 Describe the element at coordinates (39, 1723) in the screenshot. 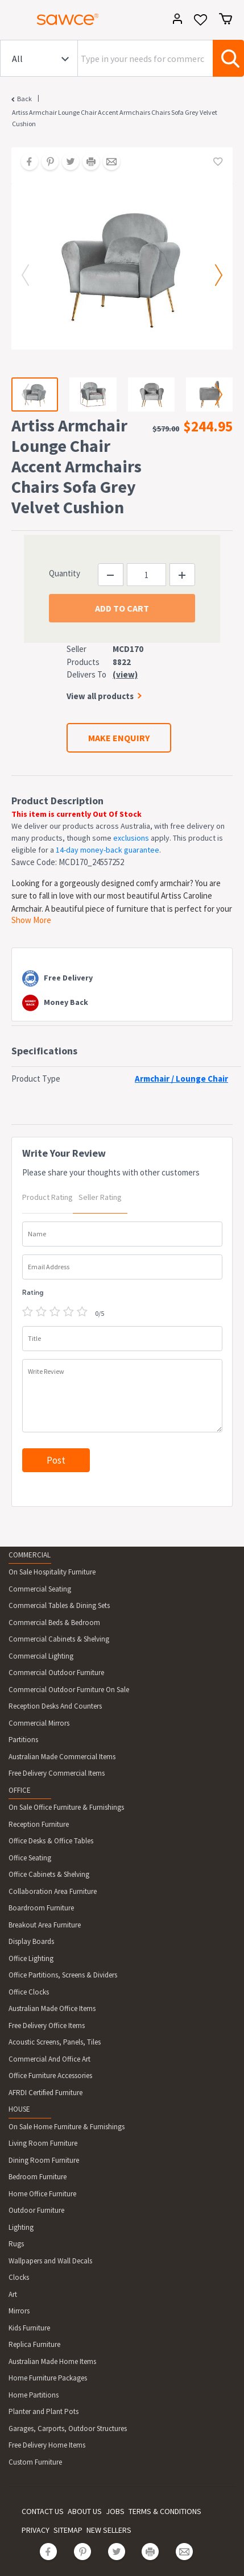

I see `Commercial Mirrors` at that location.